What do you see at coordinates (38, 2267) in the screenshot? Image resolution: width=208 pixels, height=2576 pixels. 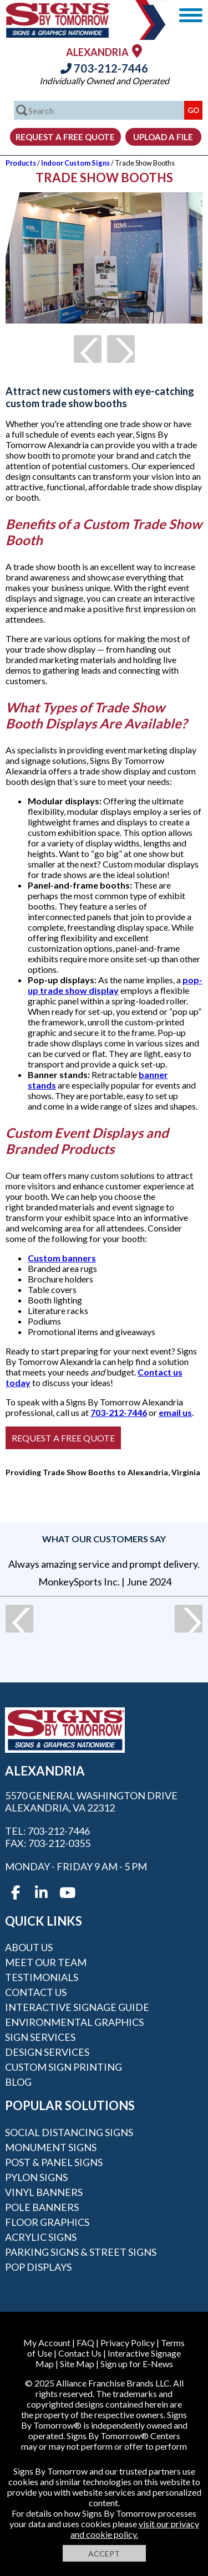 I see `POP Displays` at bounding box center [38, 2267].